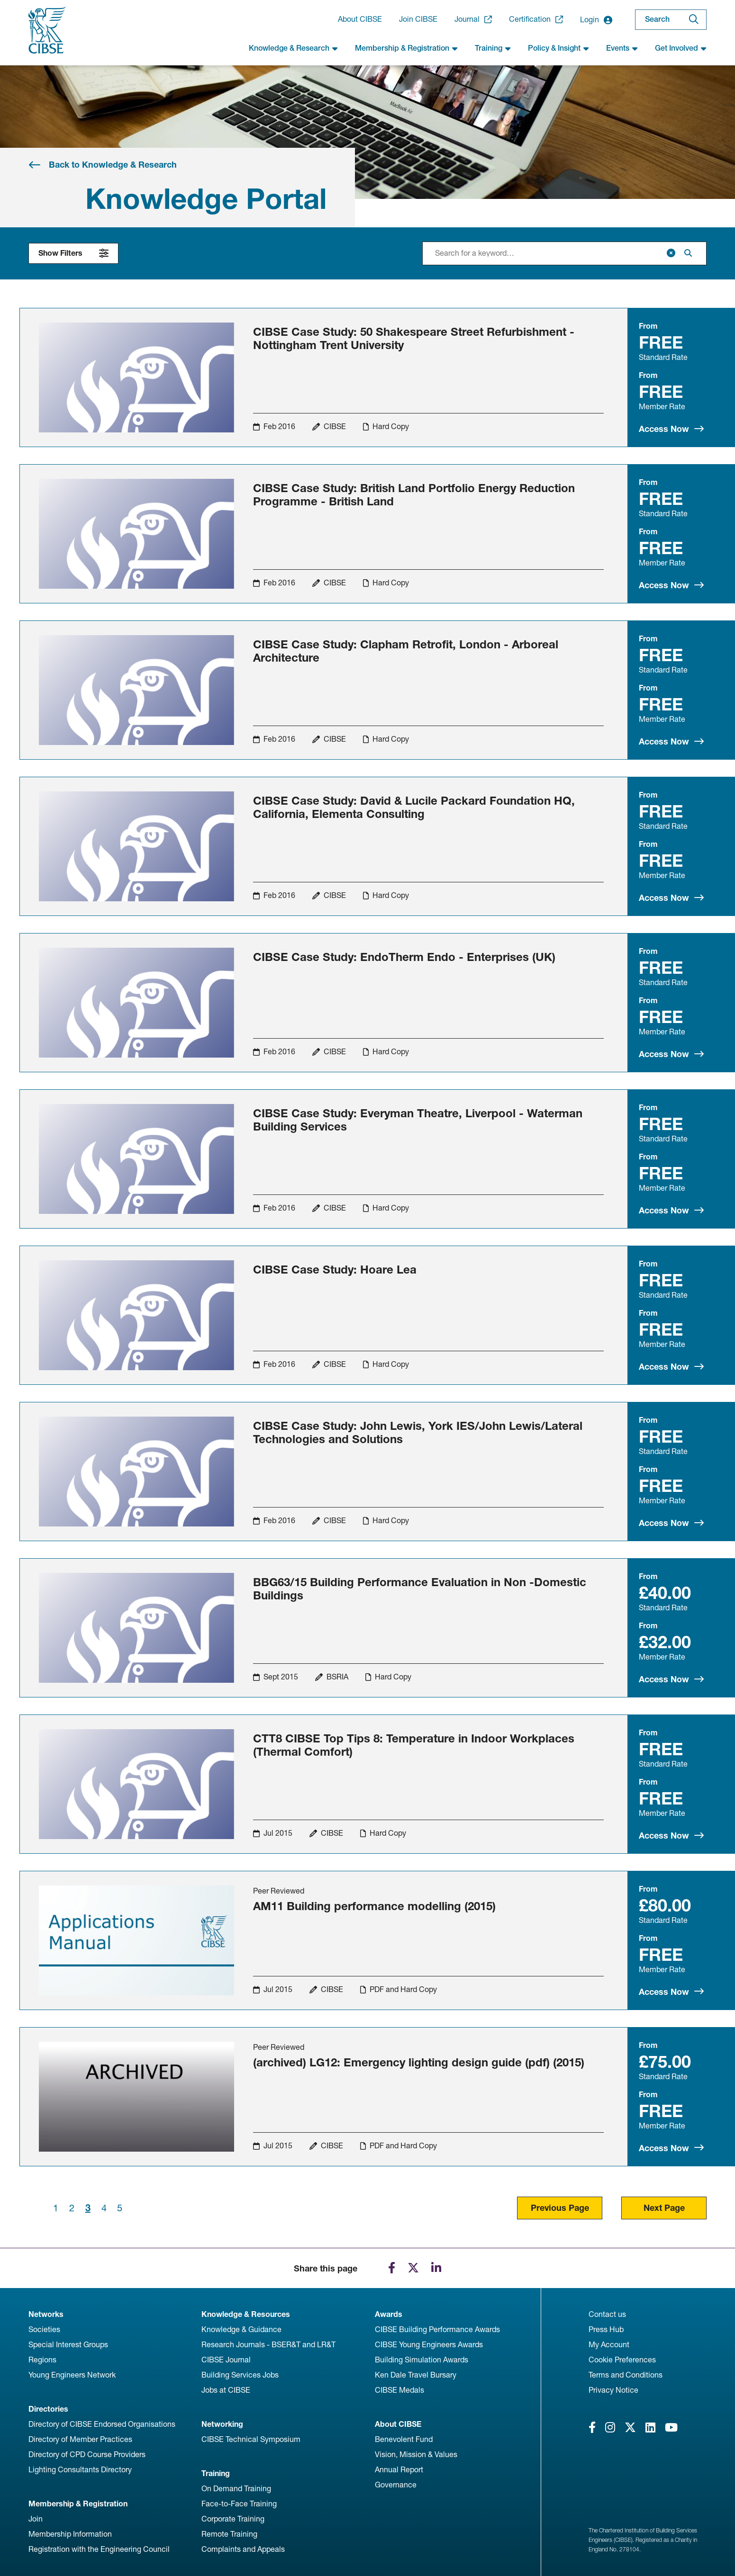 The width and height of the screenshot is (735, 2576). Describe the element at coordinates (245, 2314) in the screenshot. I see `Knowledge & Resources` at that location.